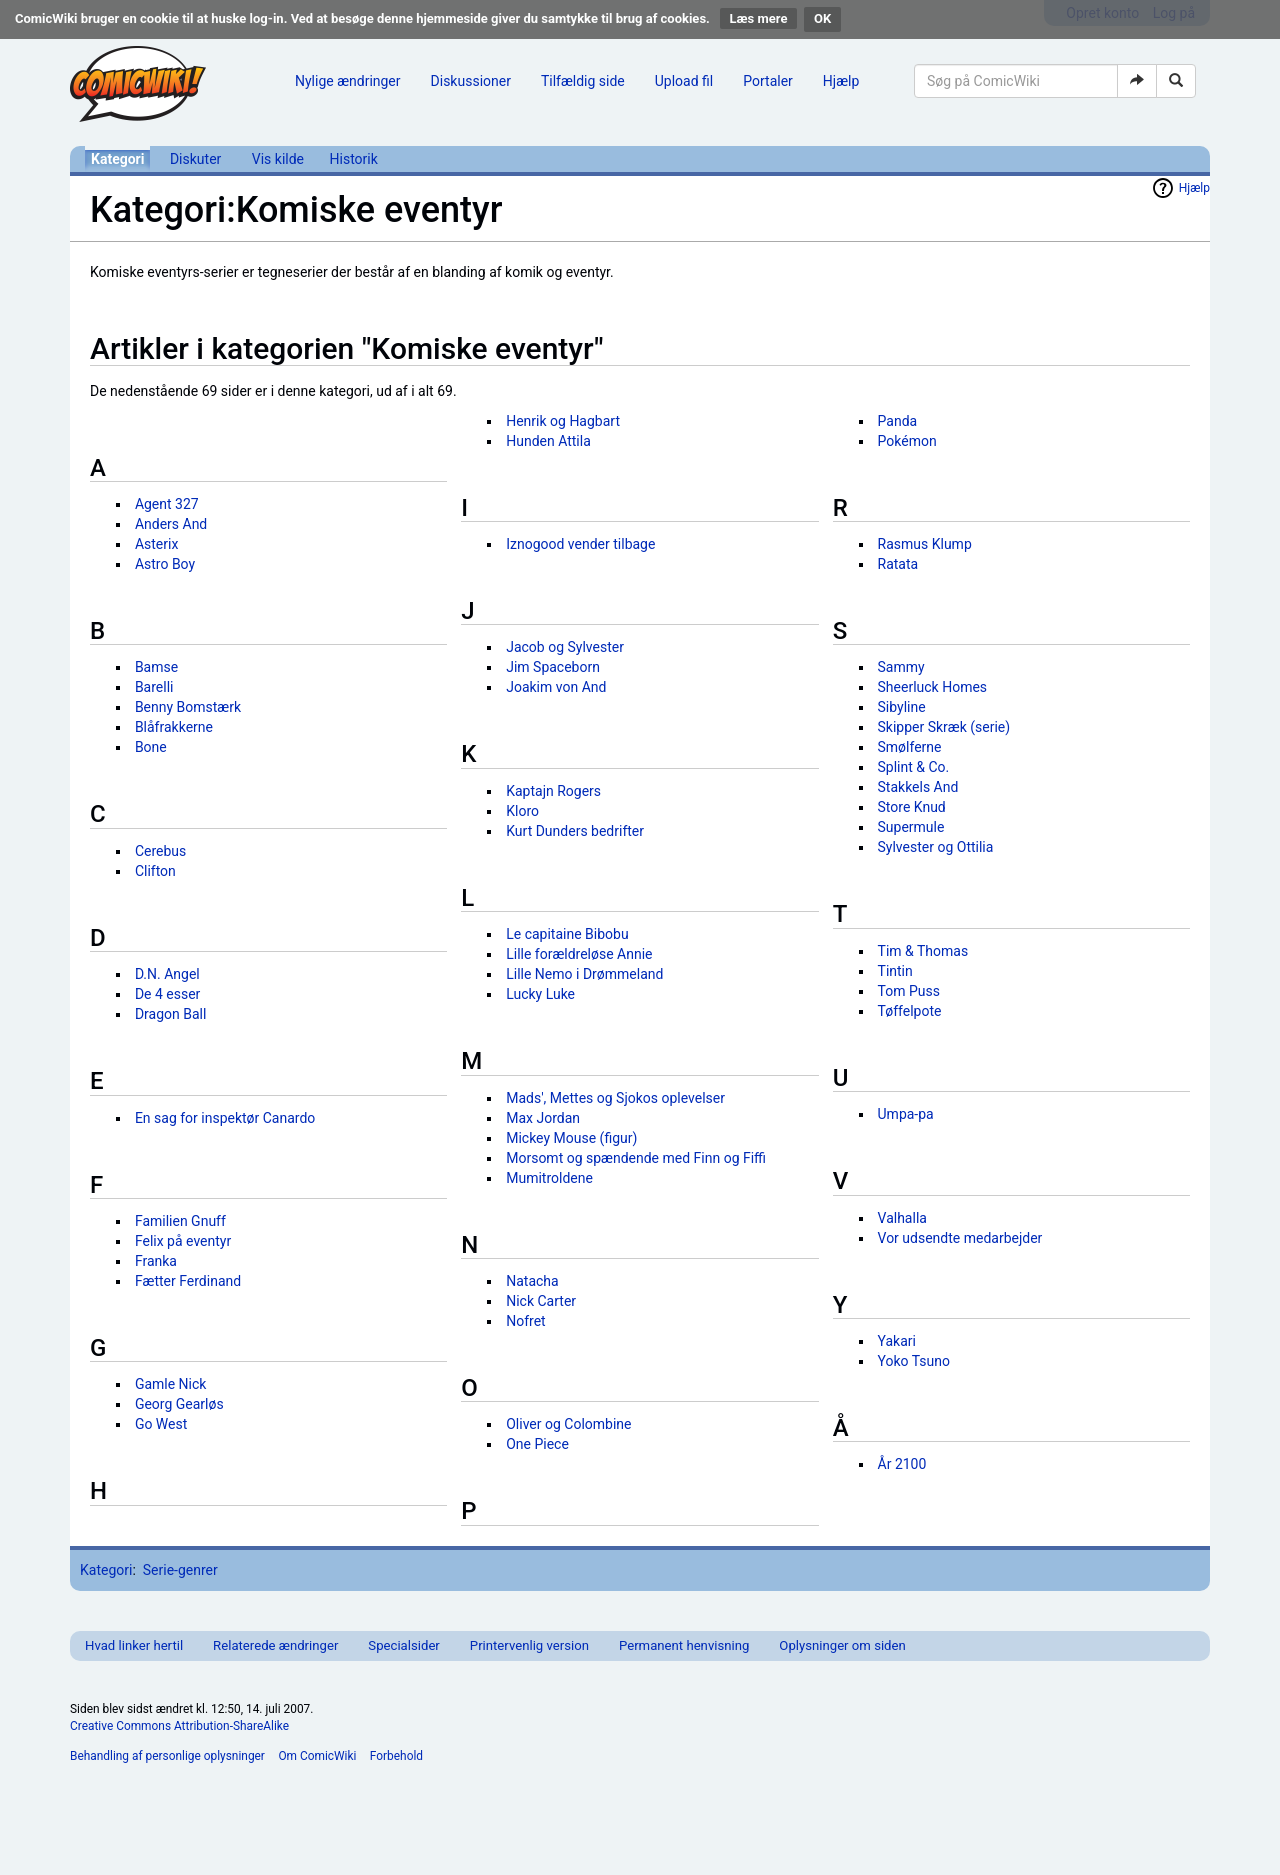 The width and height of the screenshot is (1280, 1875). Describe the element at coordinates (902, 707) in the screenshot. I see `Sibyline` at that location.